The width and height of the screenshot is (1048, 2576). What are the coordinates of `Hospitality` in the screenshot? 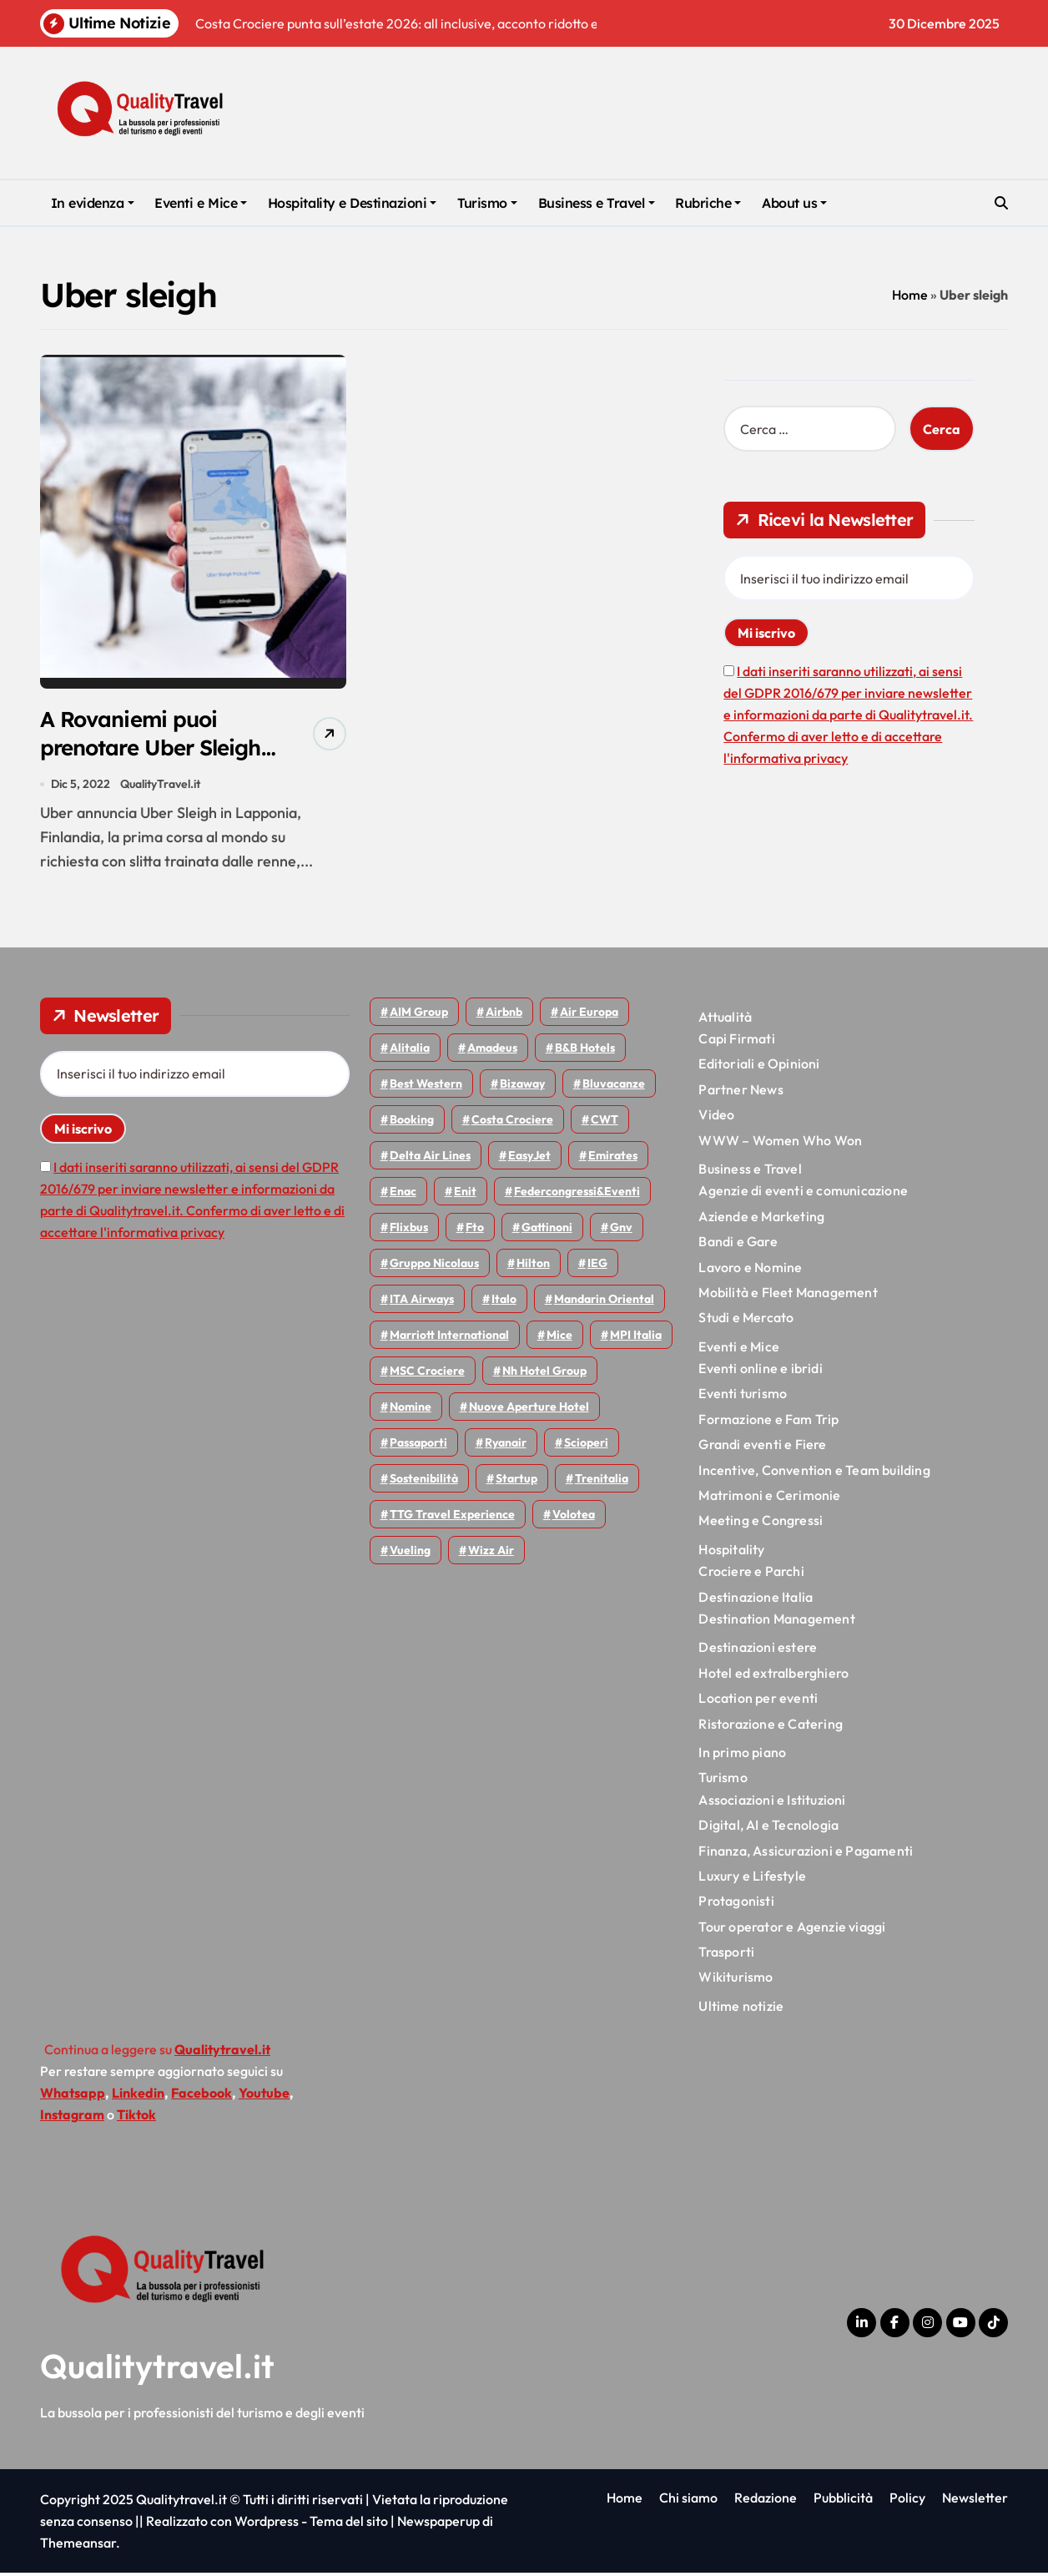 It's located at (731, 1551).